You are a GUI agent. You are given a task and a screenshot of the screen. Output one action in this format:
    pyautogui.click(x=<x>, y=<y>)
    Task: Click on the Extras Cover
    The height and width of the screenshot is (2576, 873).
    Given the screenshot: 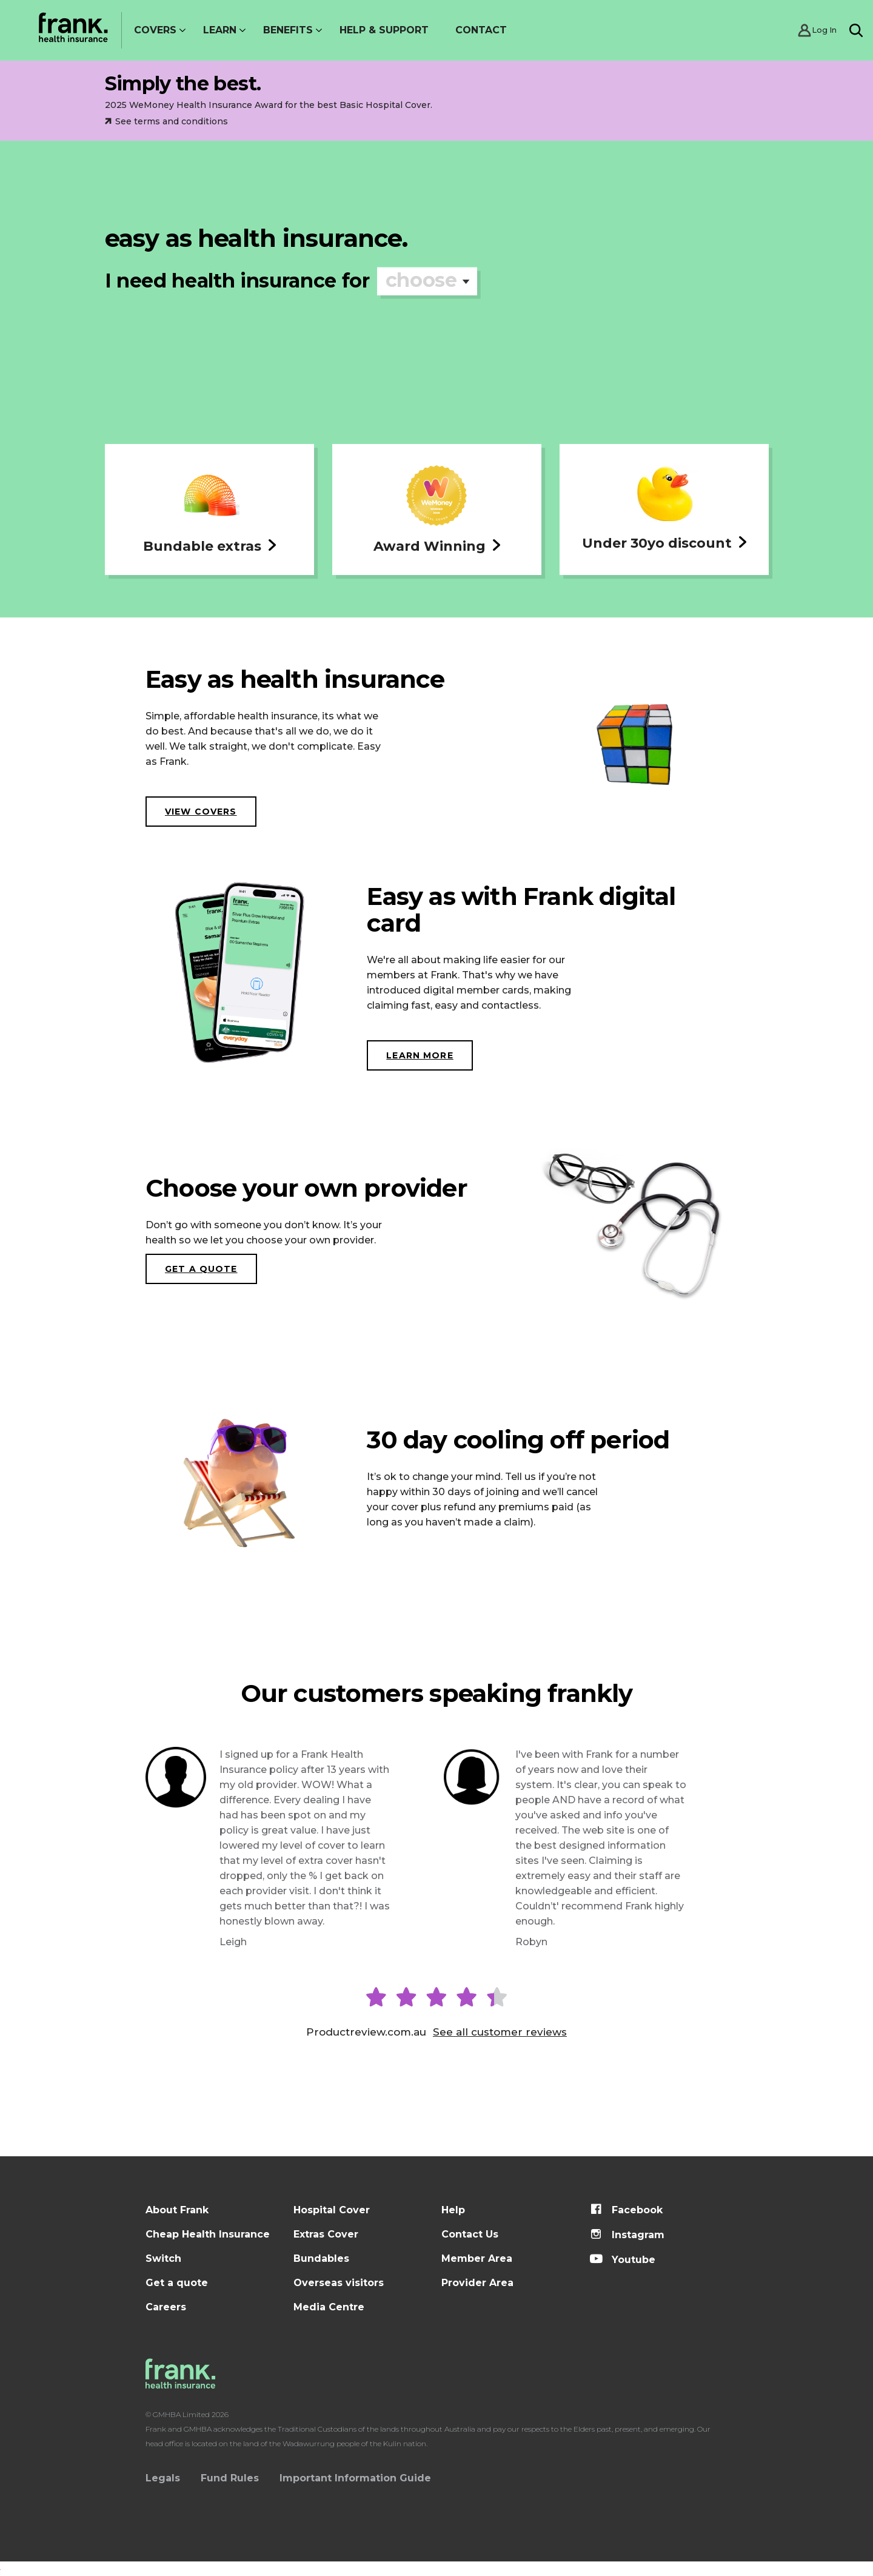 What is the action you would take?
    pyautogui.click(x=325, y=2234)
    